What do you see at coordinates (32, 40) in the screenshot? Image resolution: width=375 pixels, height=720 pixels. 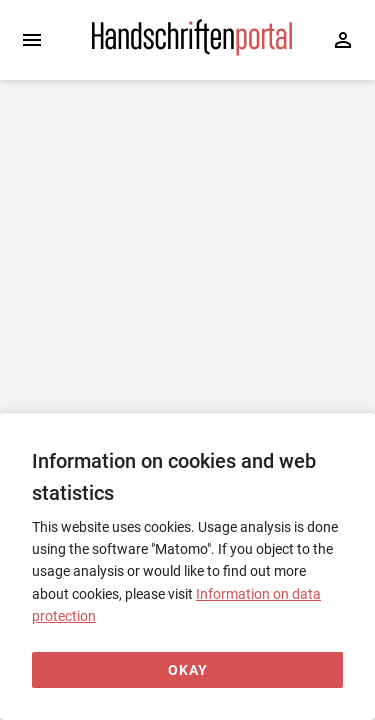 I see `[Expand sidebar]` at bounding box center [32, 40].